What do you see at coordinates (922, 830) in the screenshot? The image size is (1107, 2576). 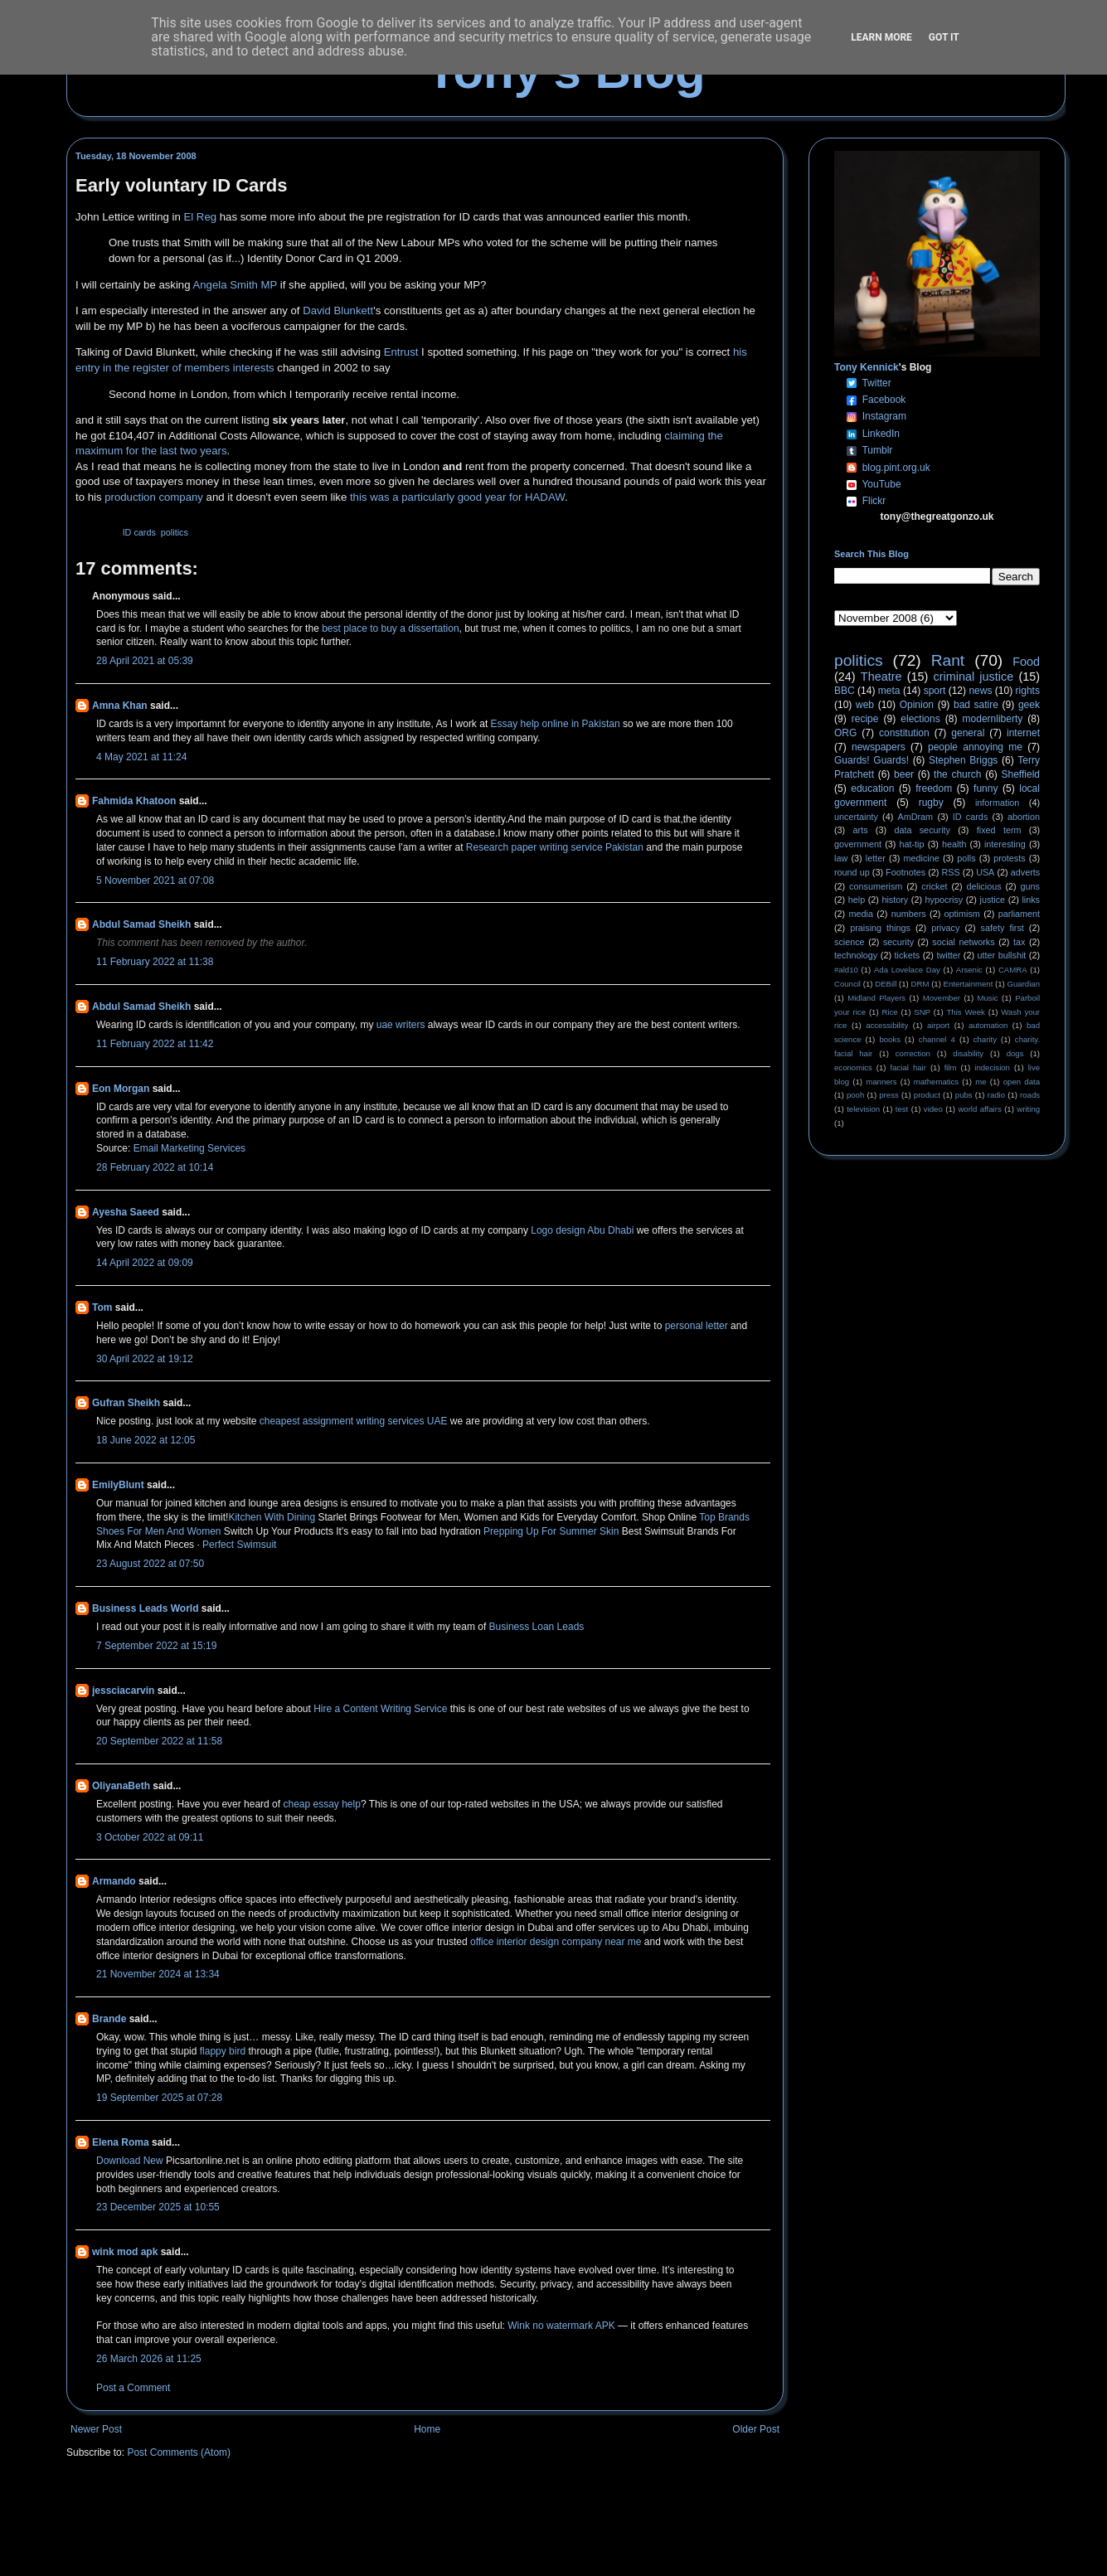 I see `data security` at bounding box center [922, 830].